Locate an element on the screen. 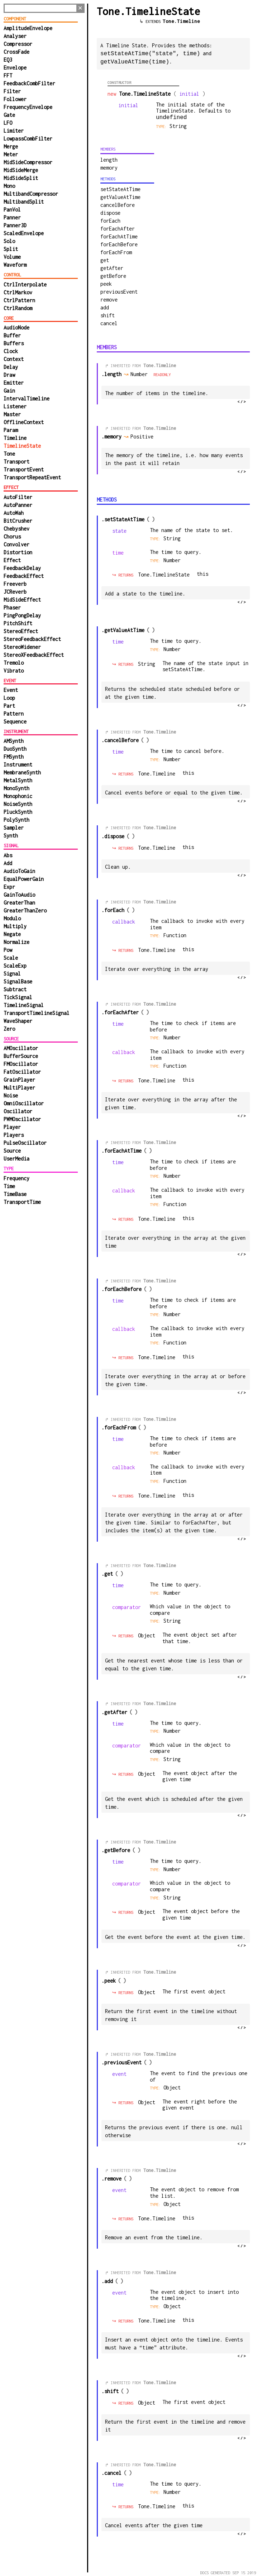 The height and width of the screenshot is (2576, 257). Source is located at coordinates (12, 1151).